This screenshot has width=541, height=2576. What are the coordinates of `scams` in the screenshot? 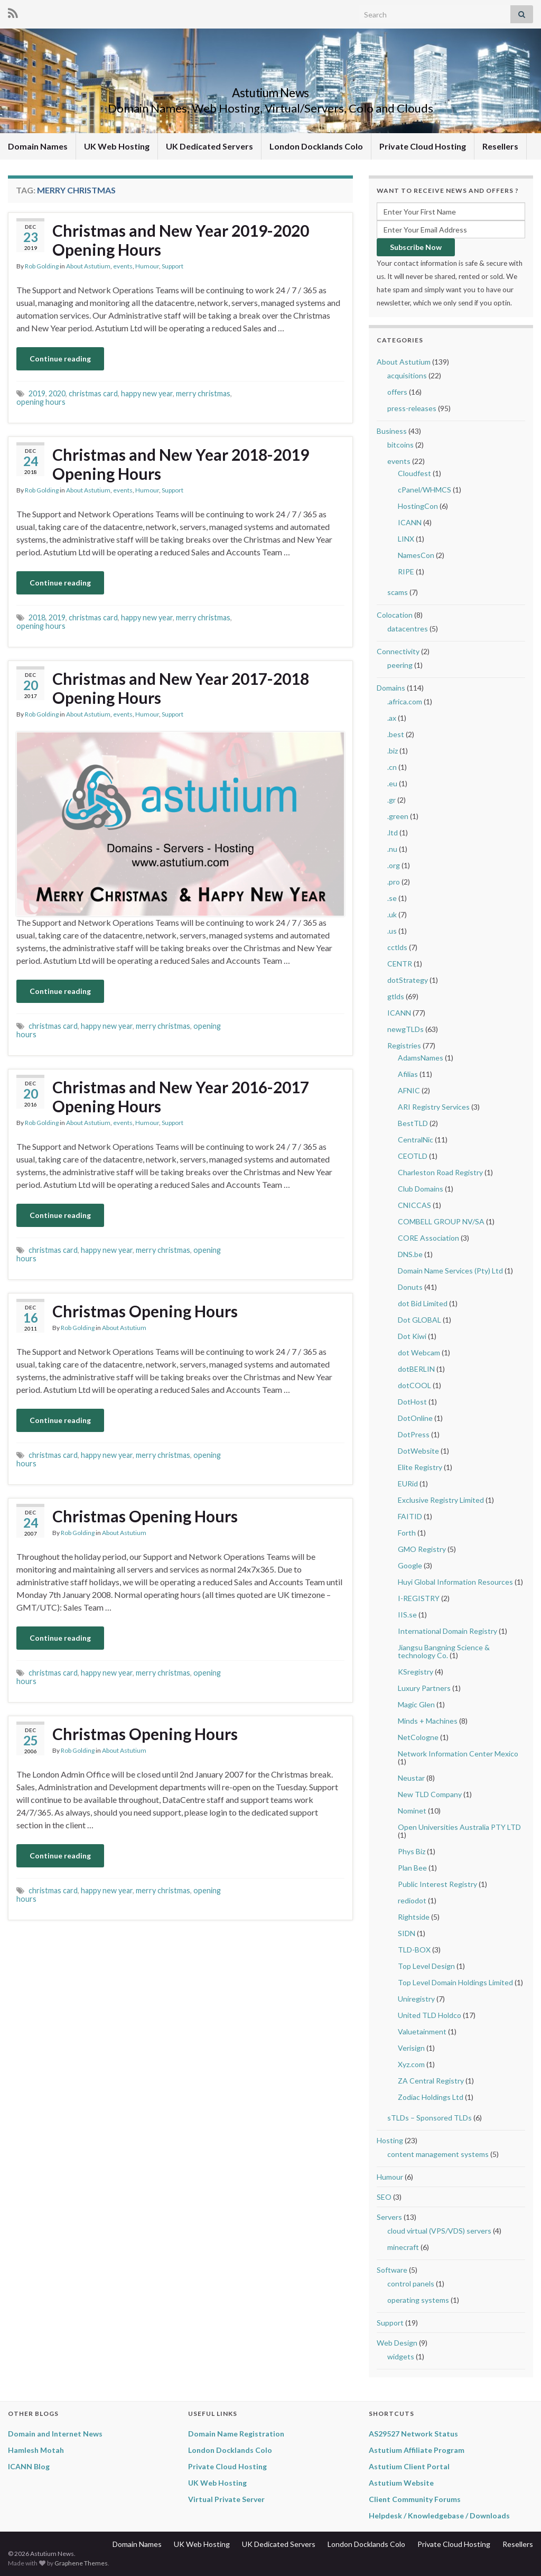 It's located at (397, 592).